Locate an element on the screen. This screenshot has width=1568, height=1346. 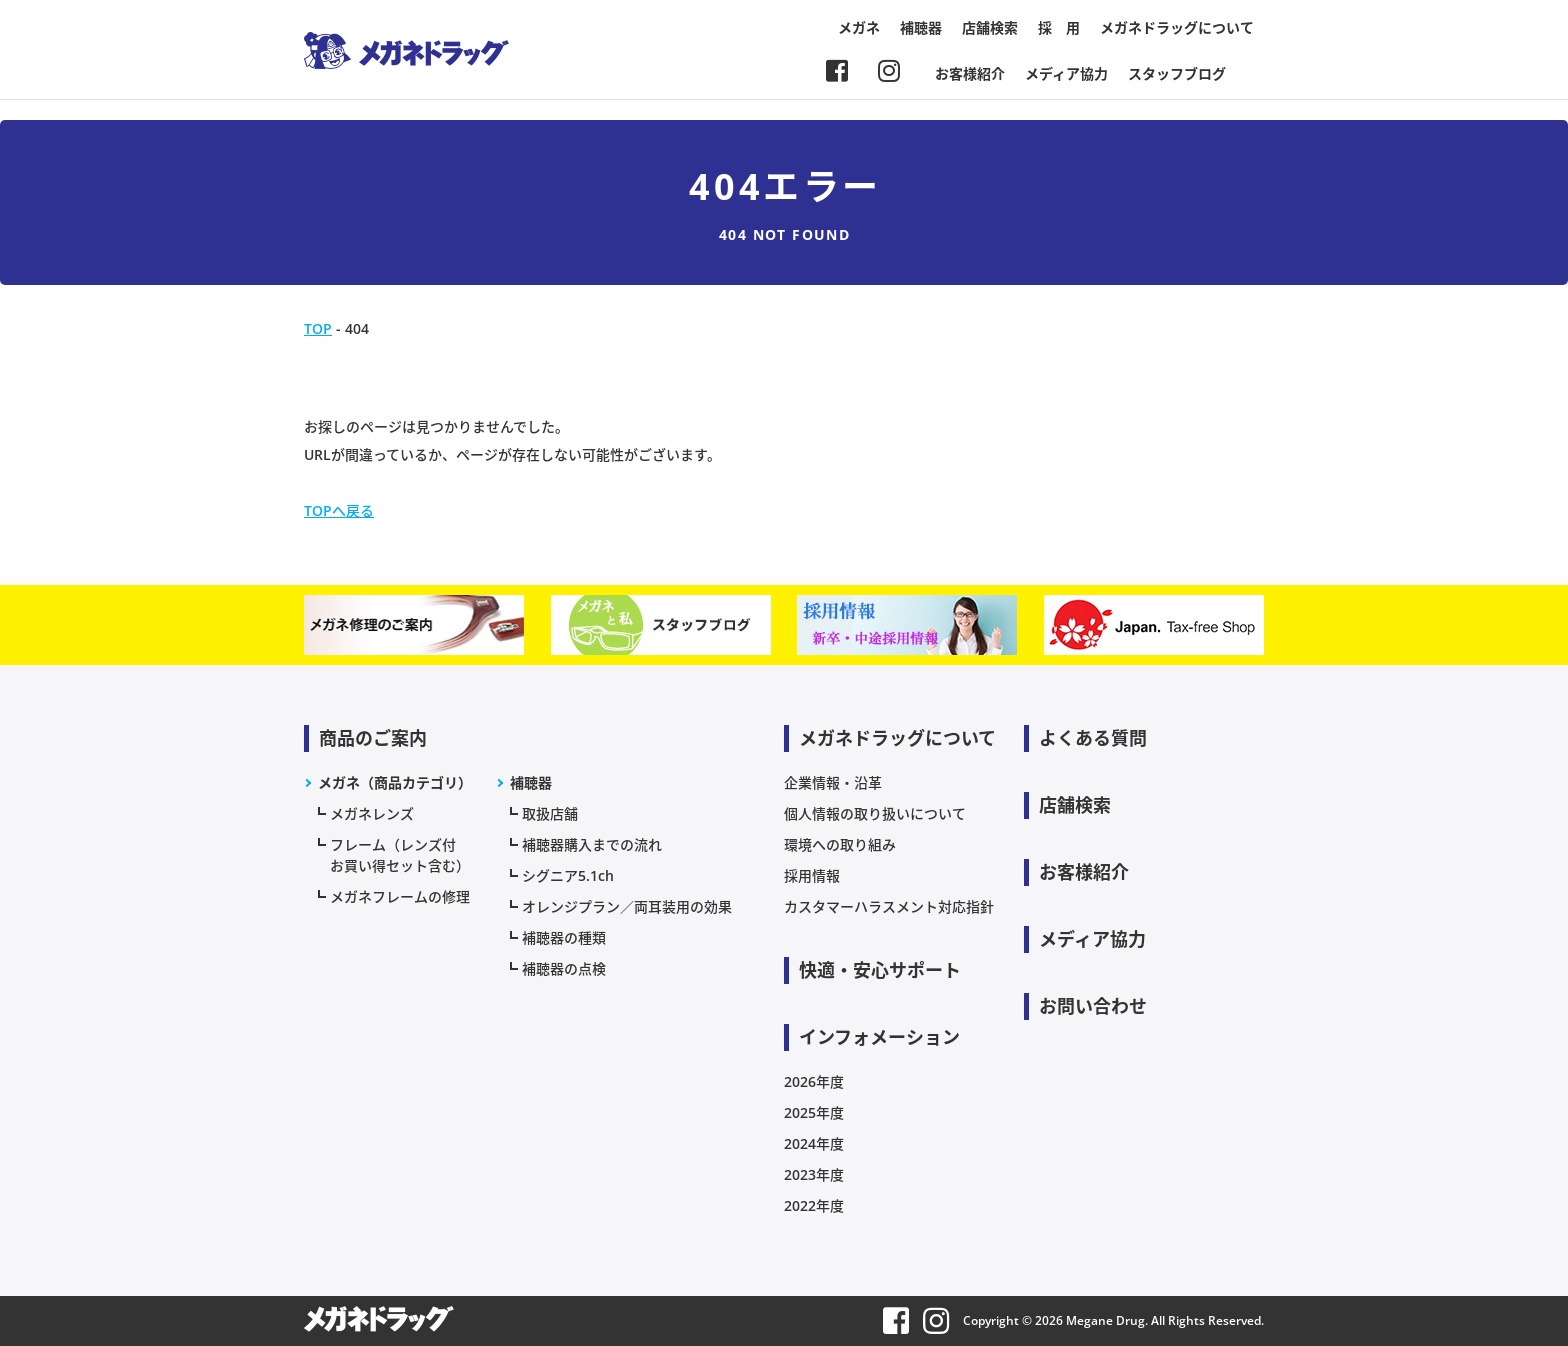
オレンジプラン／両耳装用の効果 is located at coordinates (627, 906).